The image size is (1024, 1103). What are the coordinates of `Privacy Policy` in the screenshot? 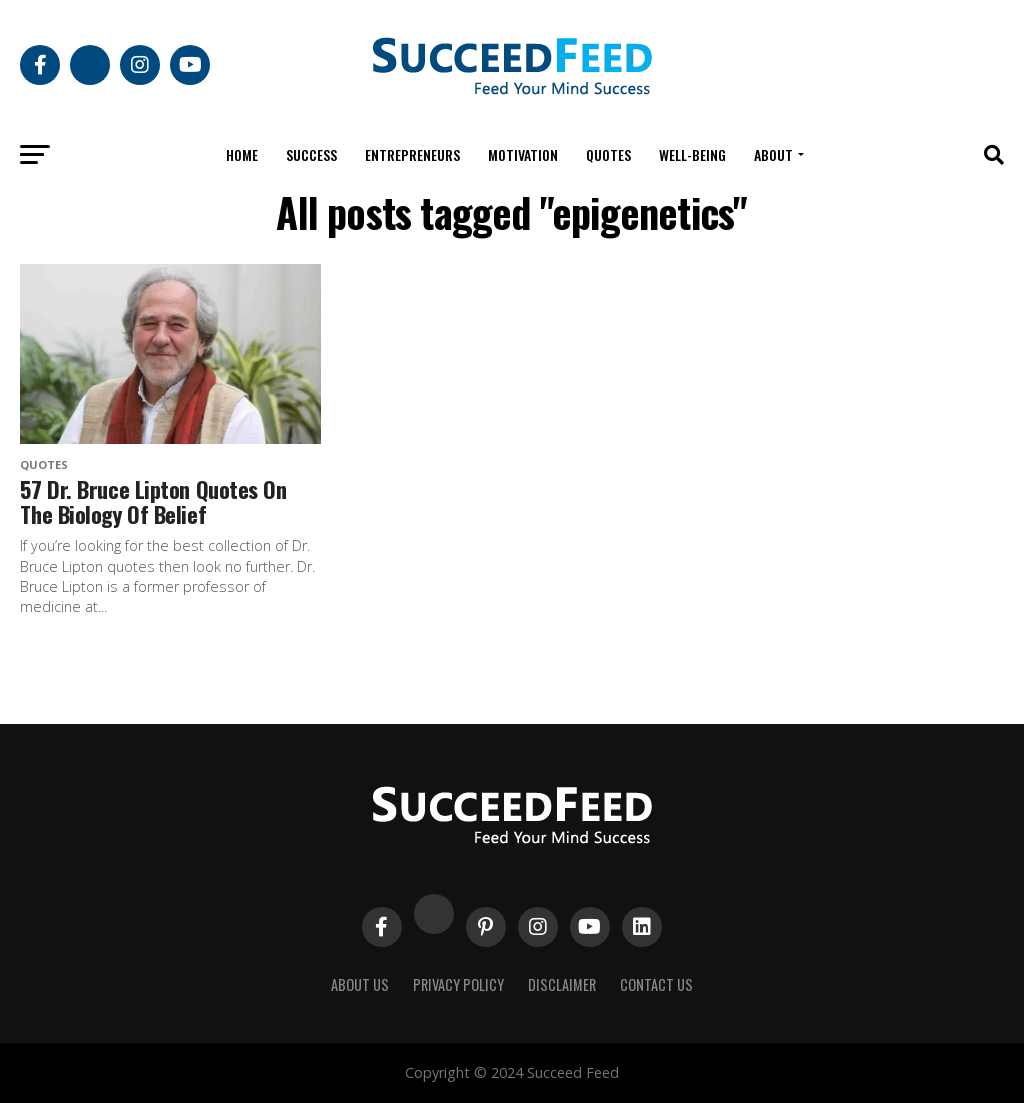 It's located at (458, 984).